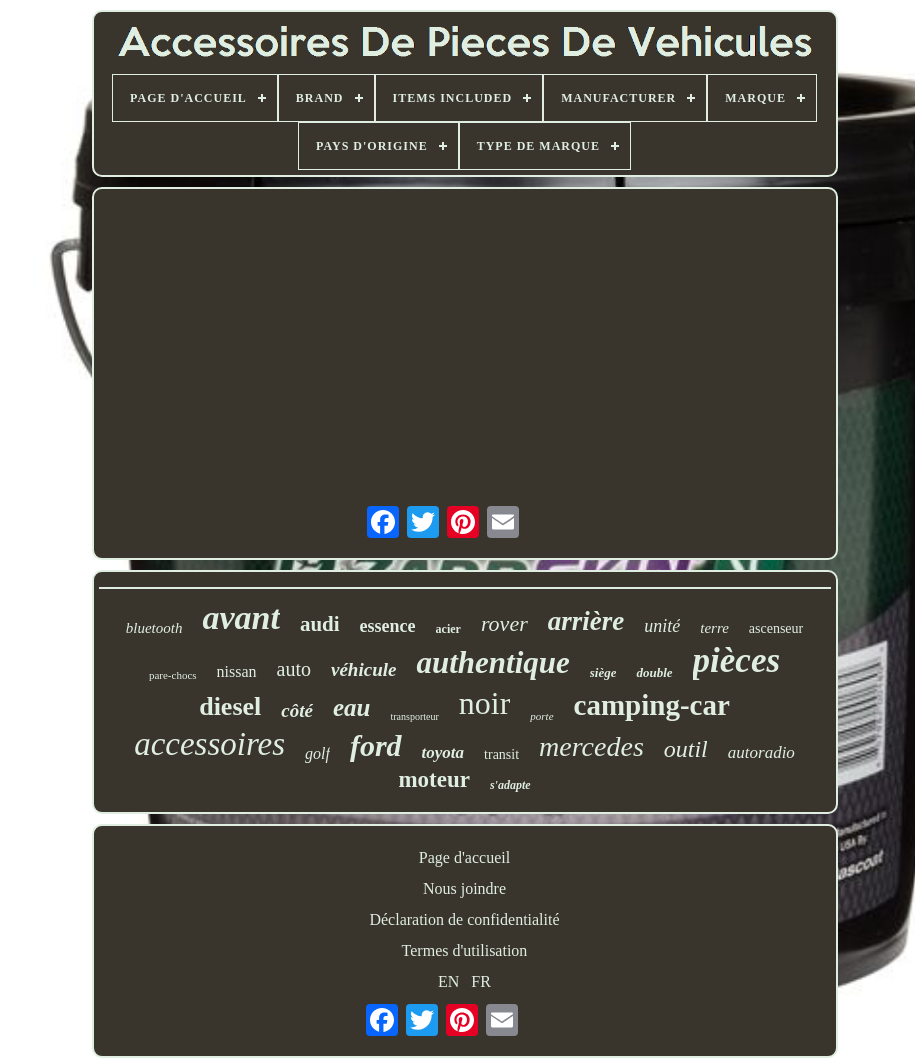 This screenshot has height=1058, width=915. Describe the element at coordinates (448, 981) in the screenshot. I see `EN` at that location.